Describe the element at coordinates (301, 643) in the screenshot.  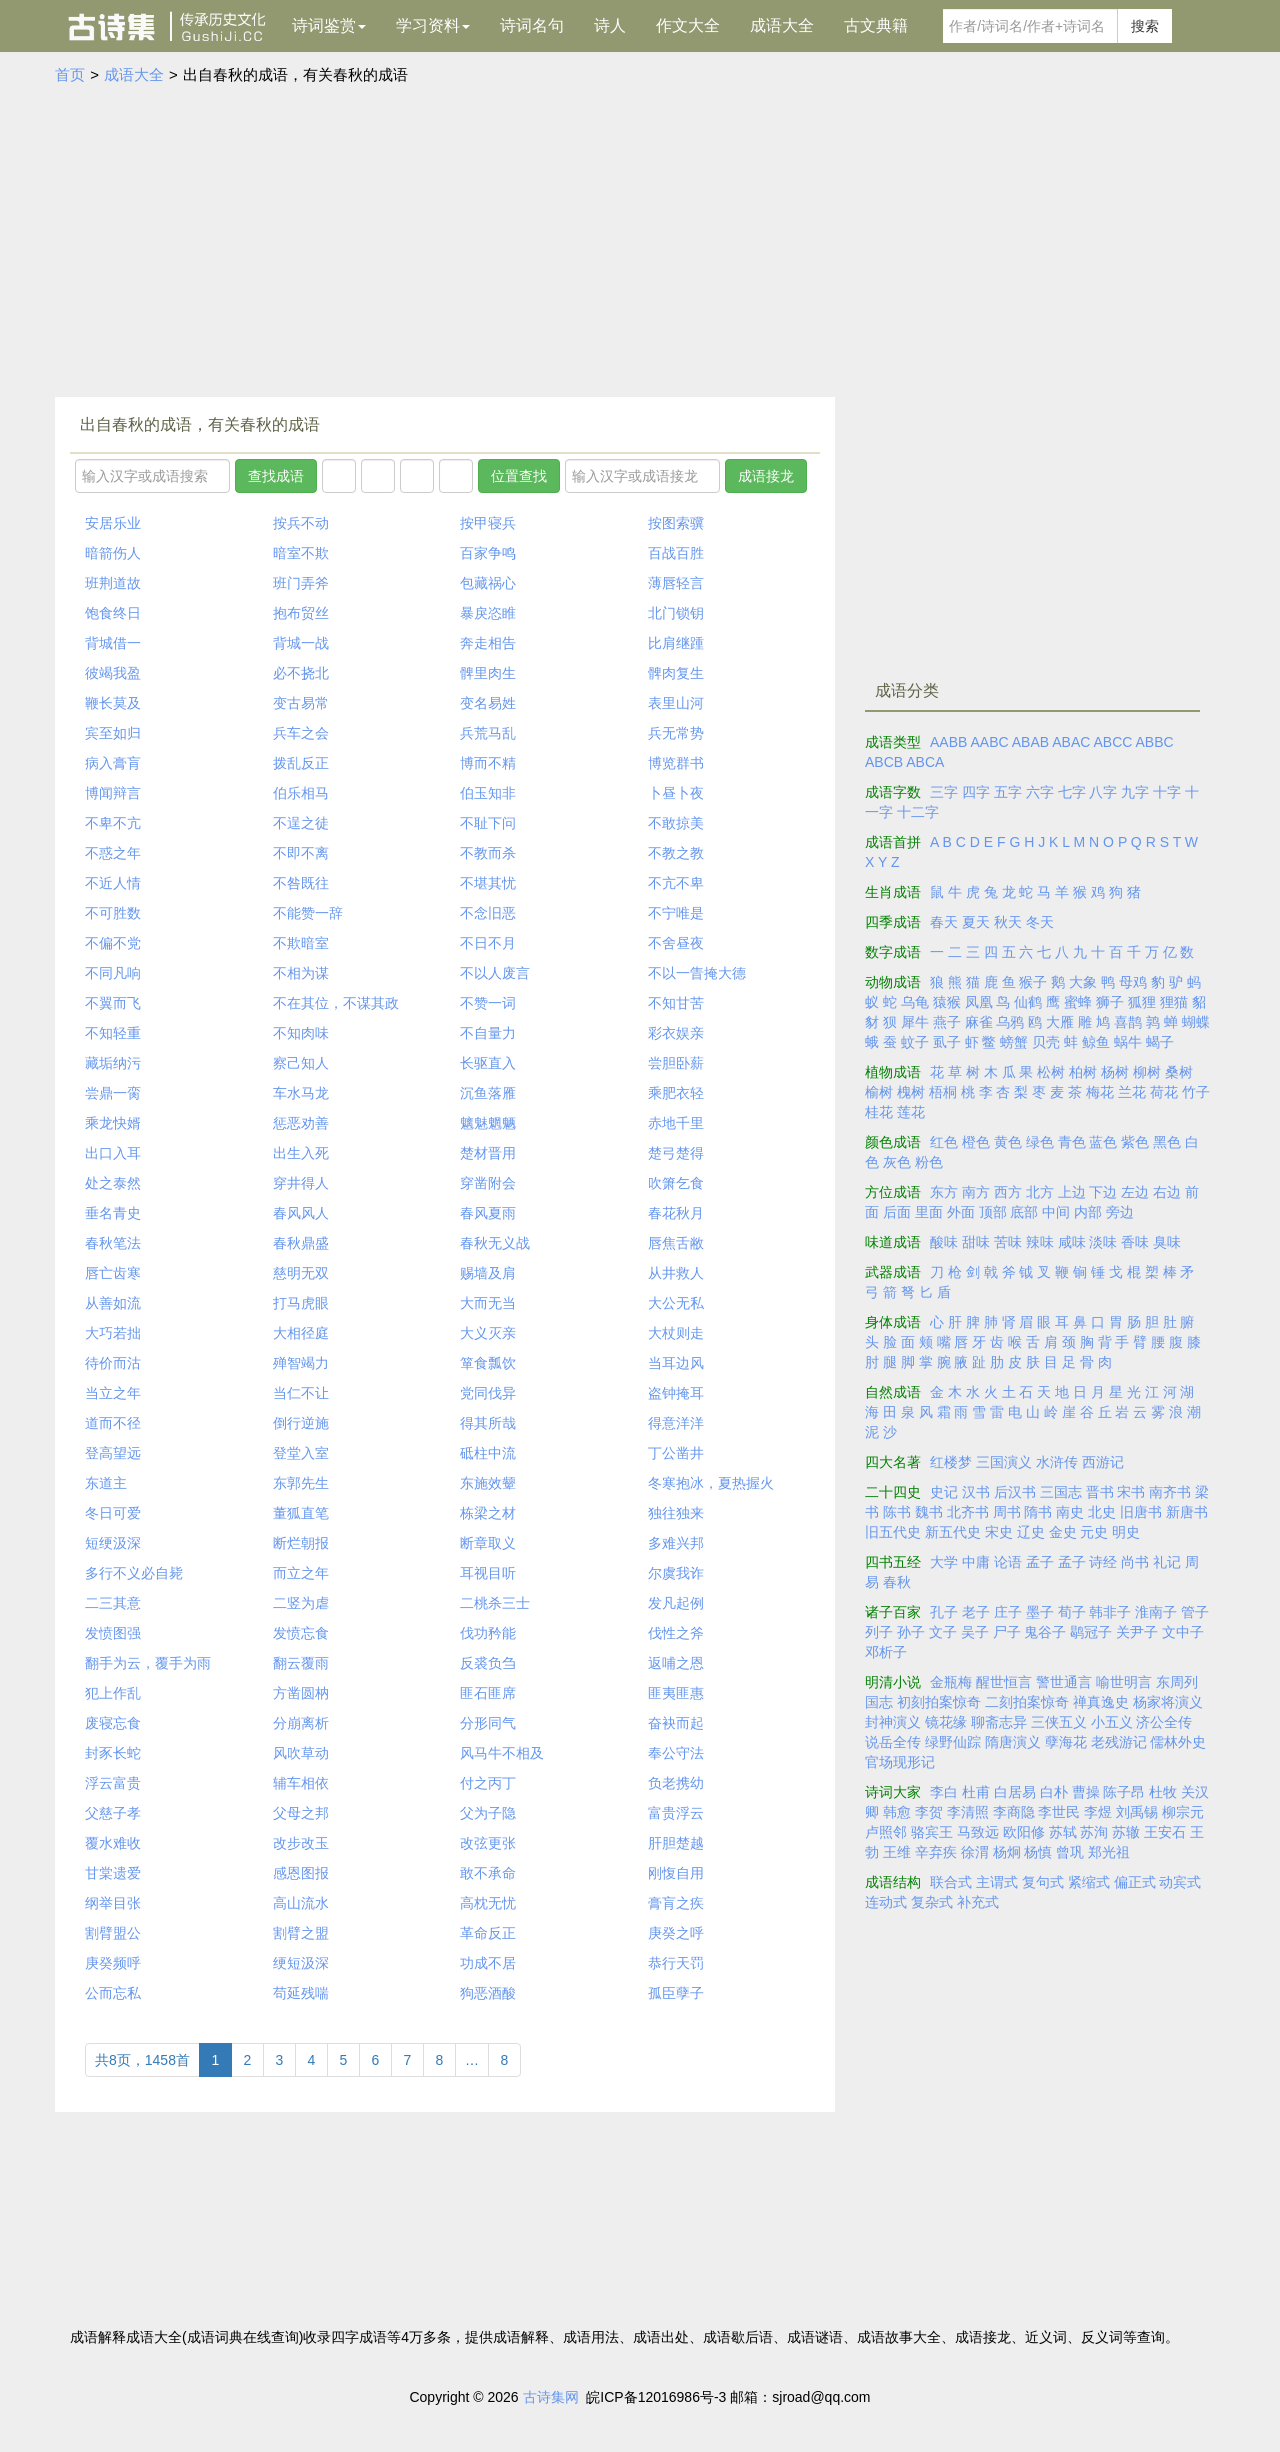
I see `背城一战` at that location.